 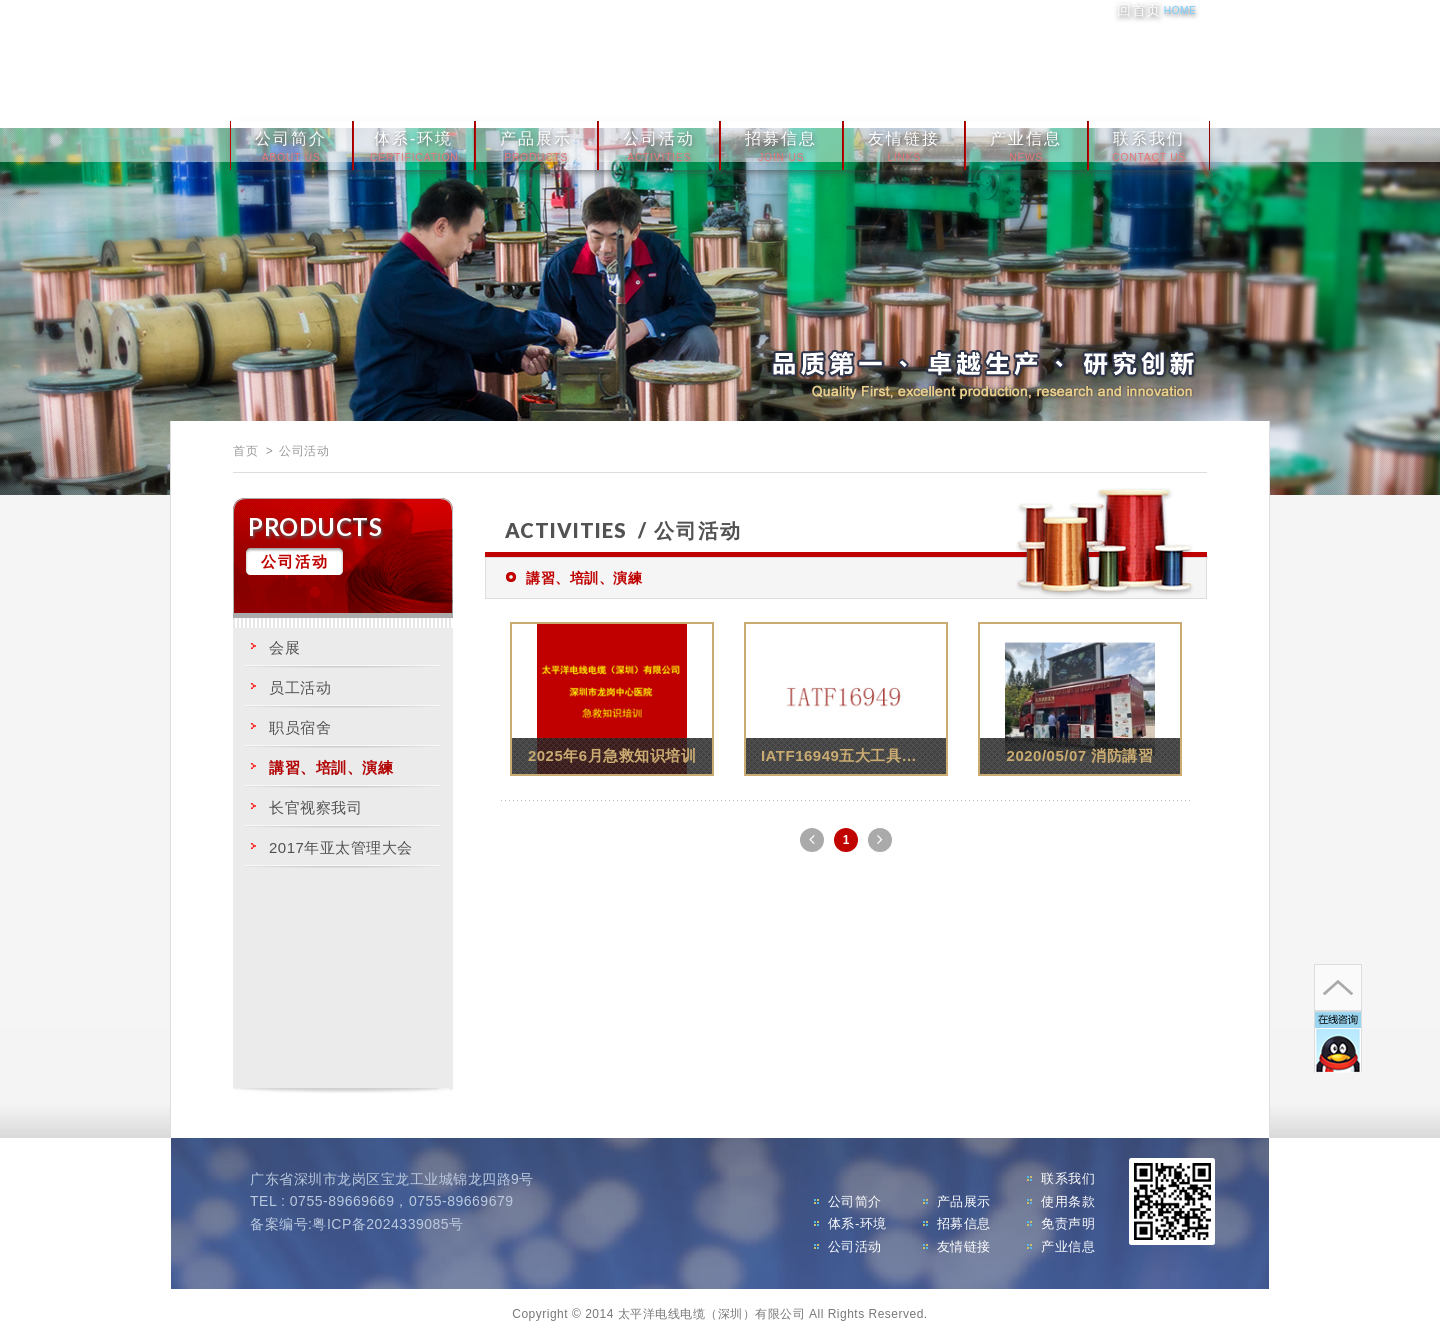 I want to click on 2017年亚太管理大会, so click(x=341, y=840).